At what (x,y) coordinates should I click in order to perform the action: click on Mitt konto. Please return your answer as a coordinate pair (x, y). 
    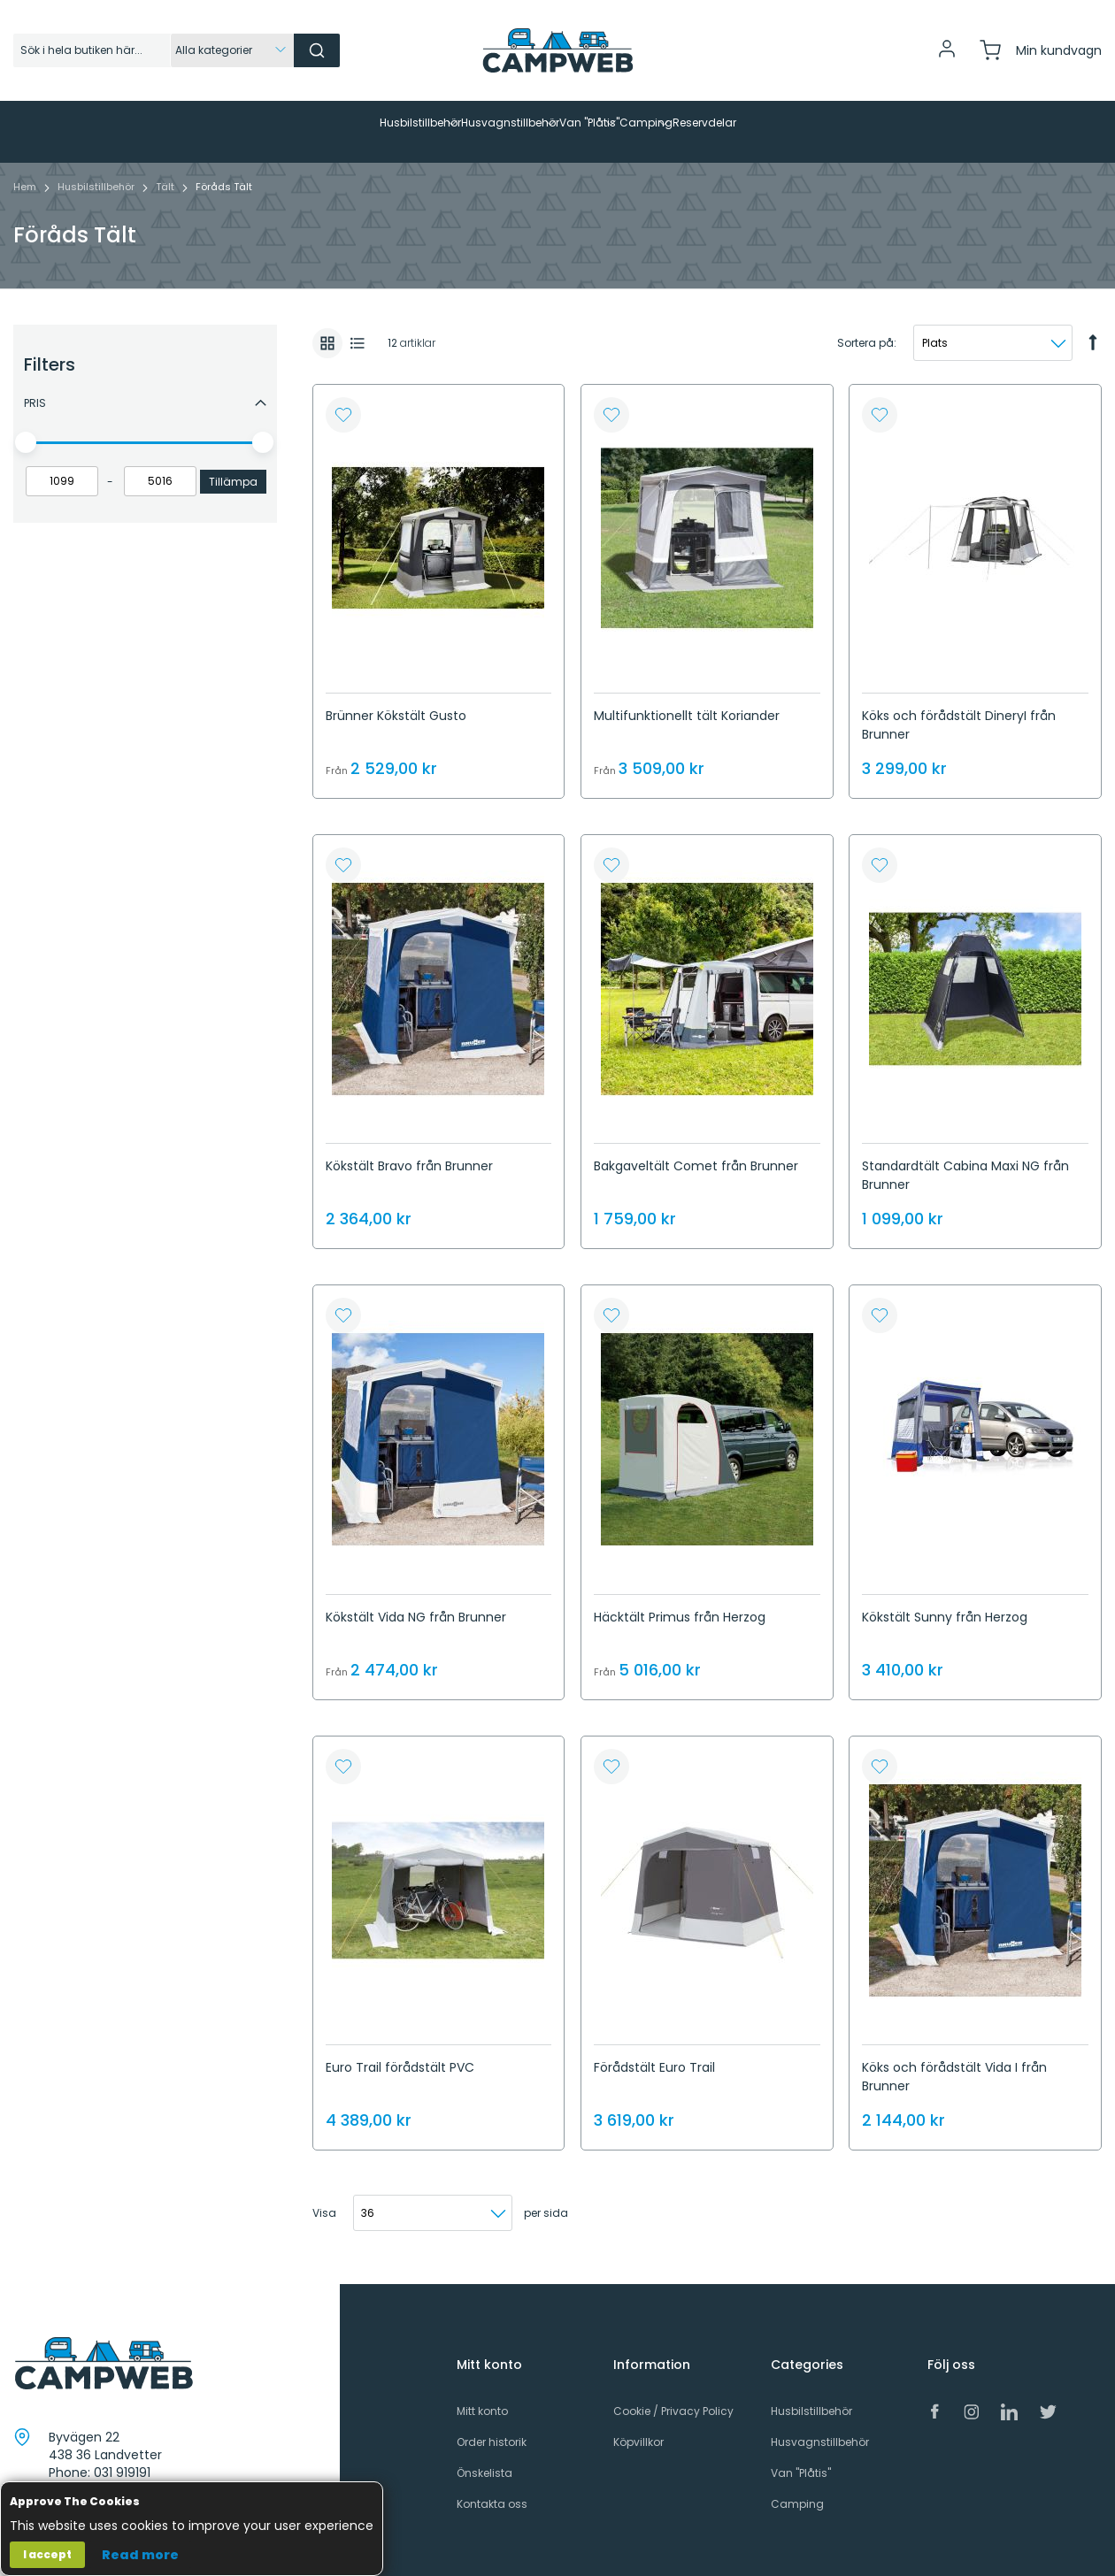
    Looking at the image, I should click on (482, 2393).